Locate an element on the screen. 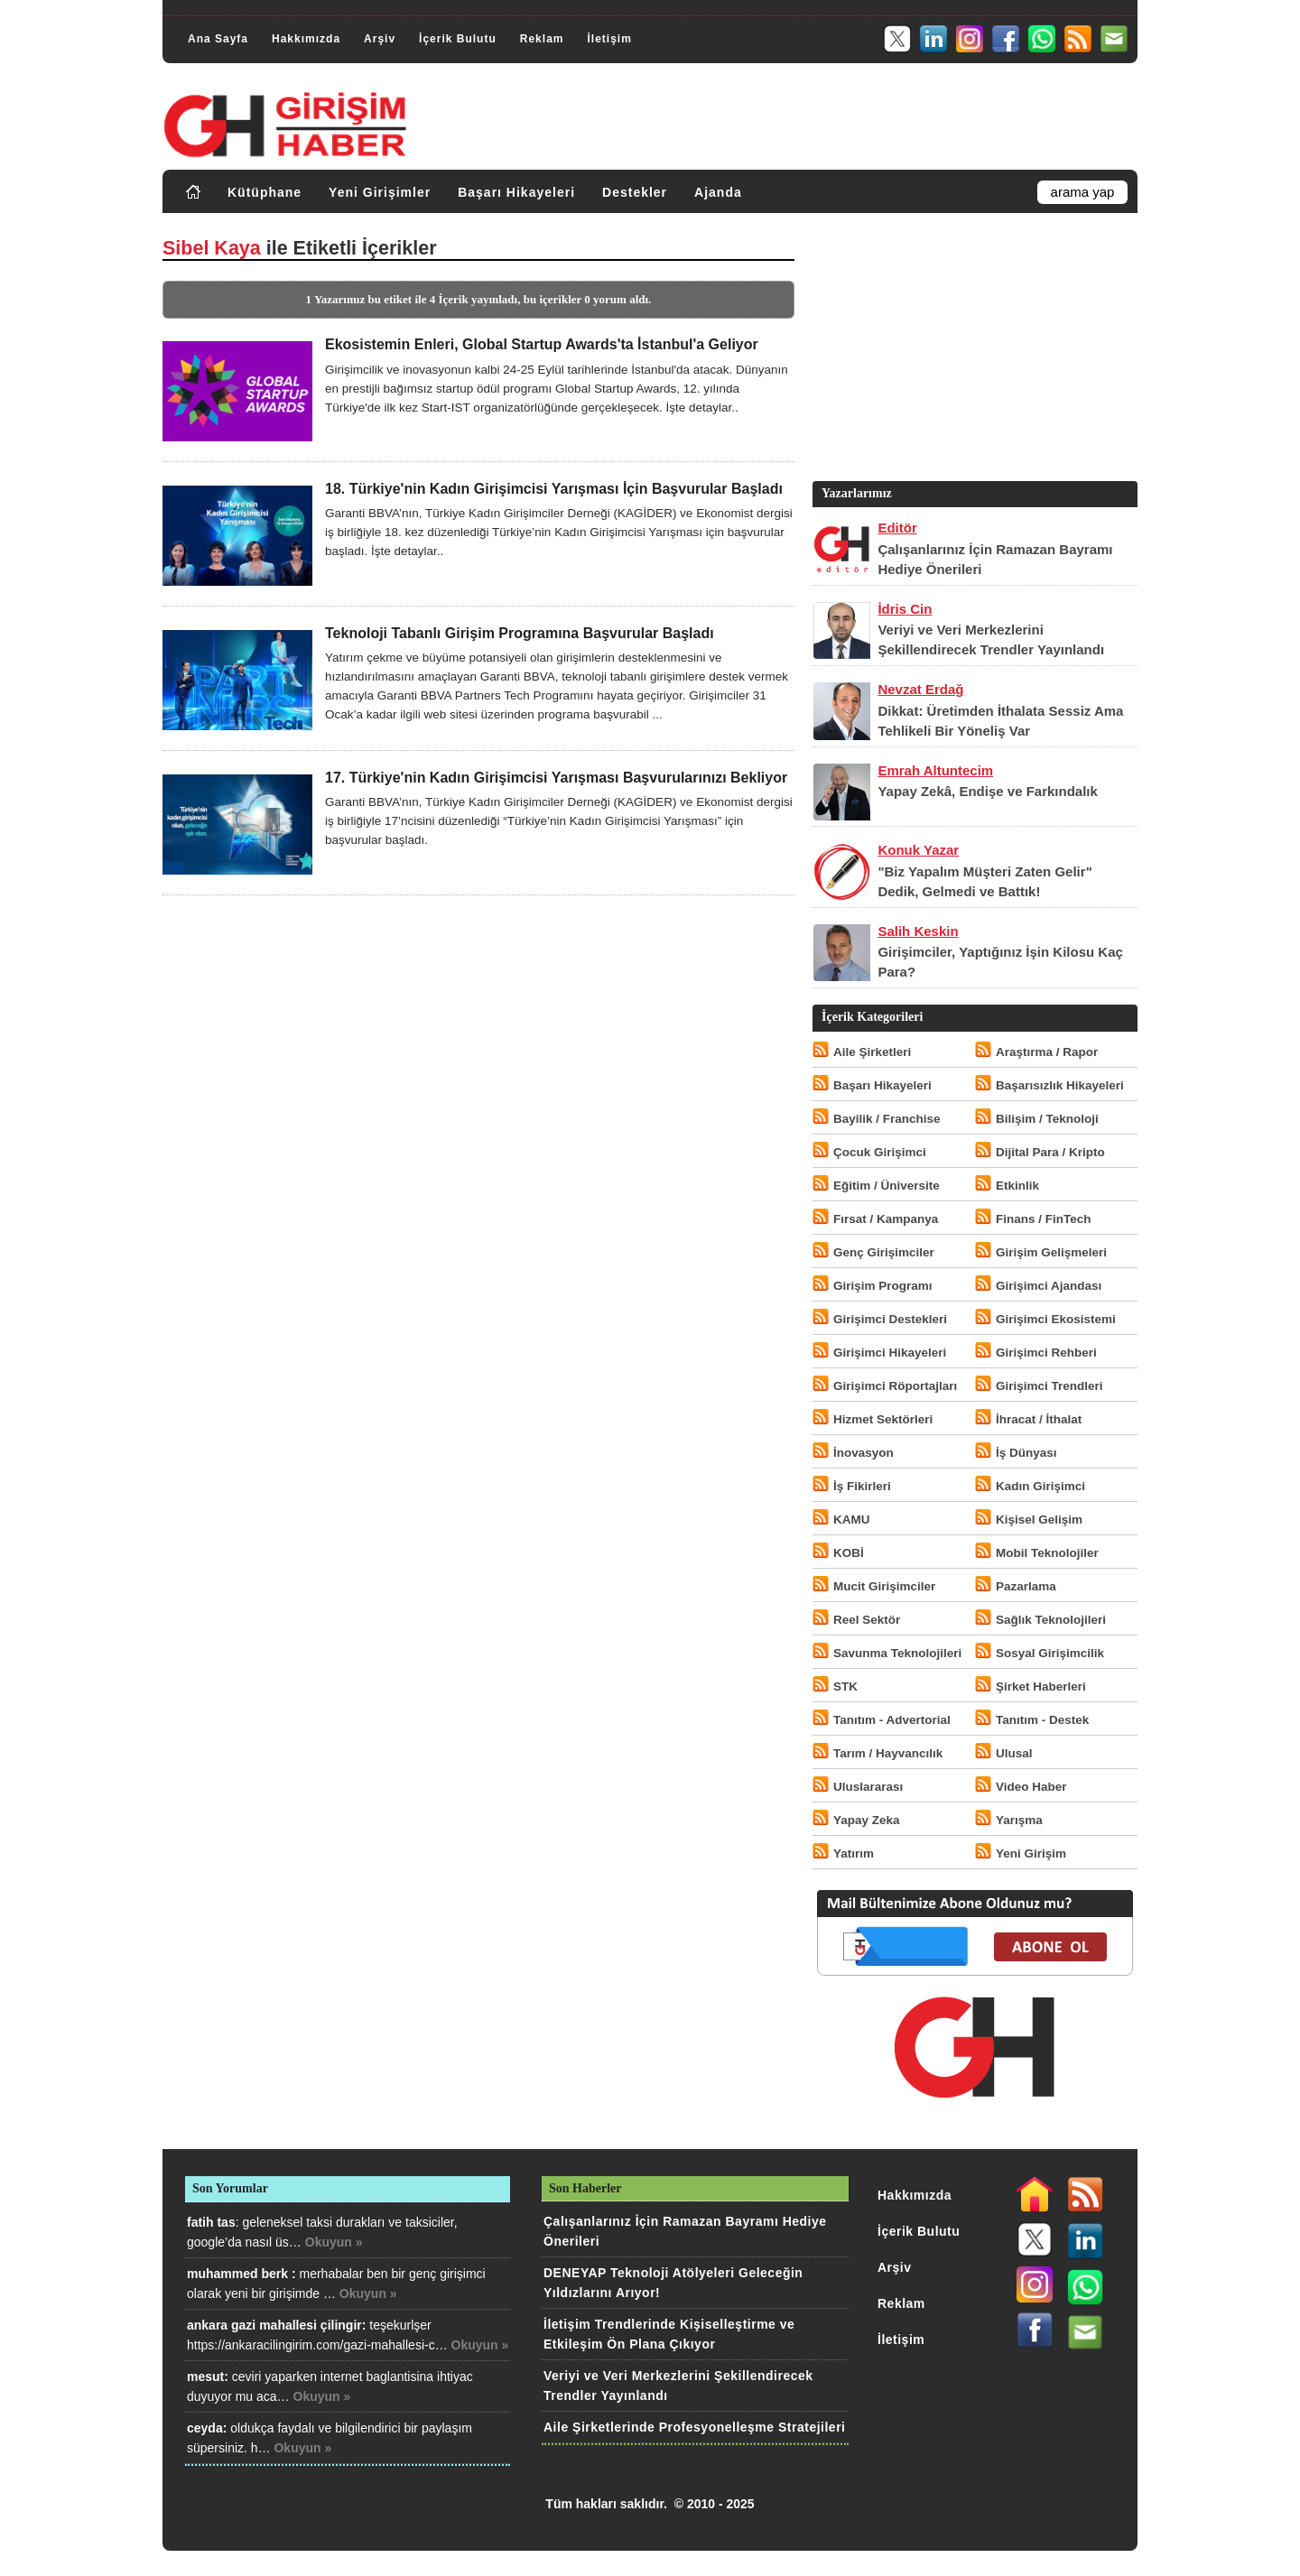 The height and width of the screenshot is (2576, 1300). Destekler is located at coordinates (634, 192).